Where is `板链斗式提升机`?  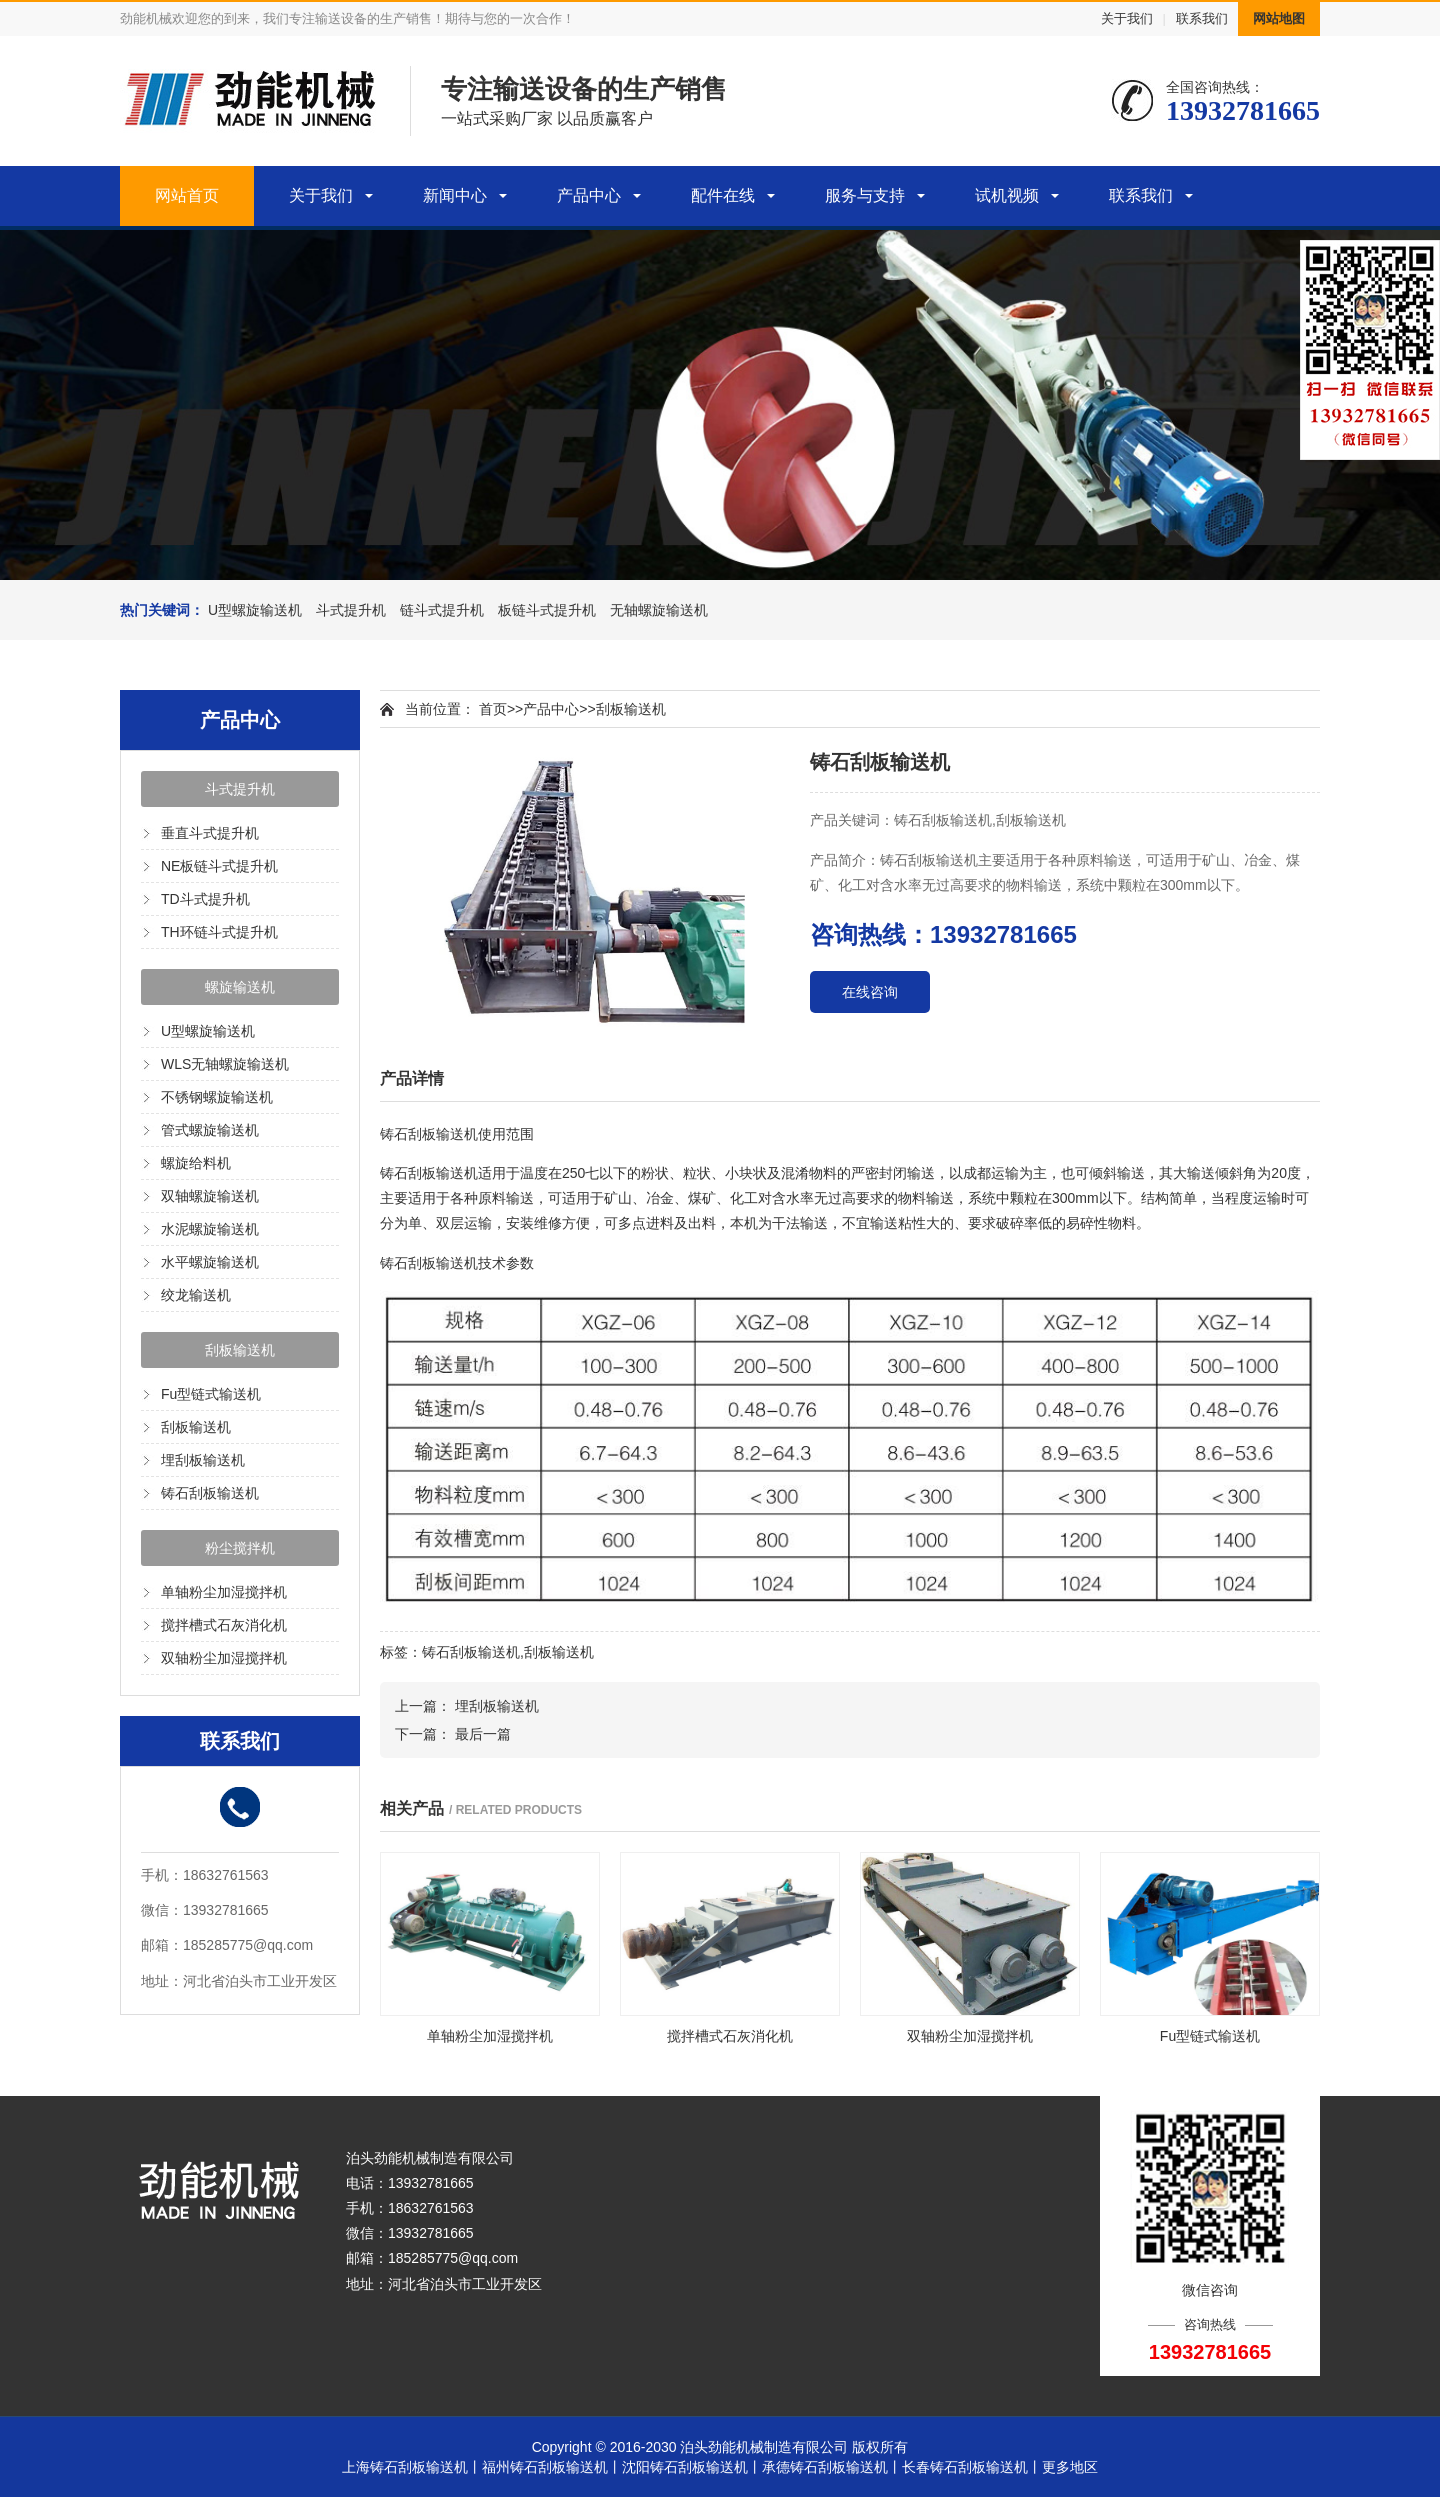
板链斗式提升机 is located at coordinates (547, 610).